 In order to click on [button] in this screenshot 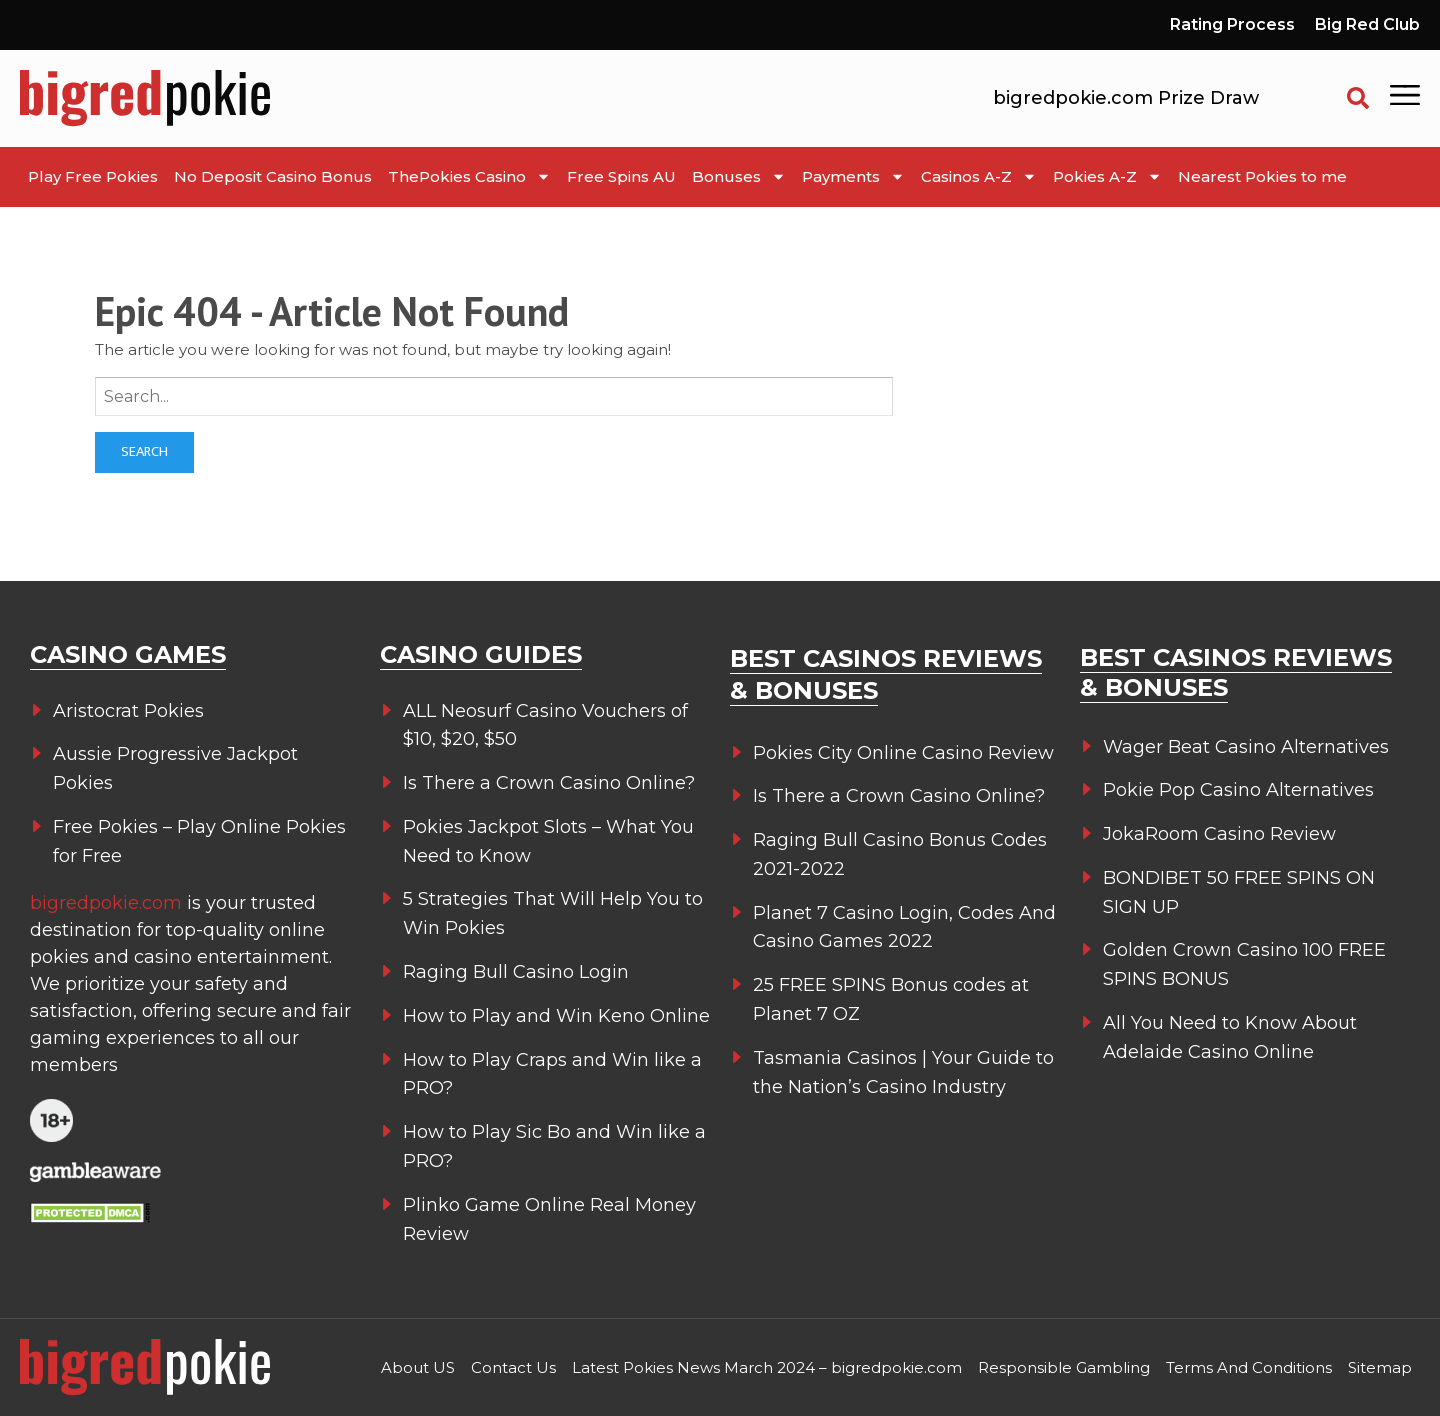, I will do `click(1358, 98)`.